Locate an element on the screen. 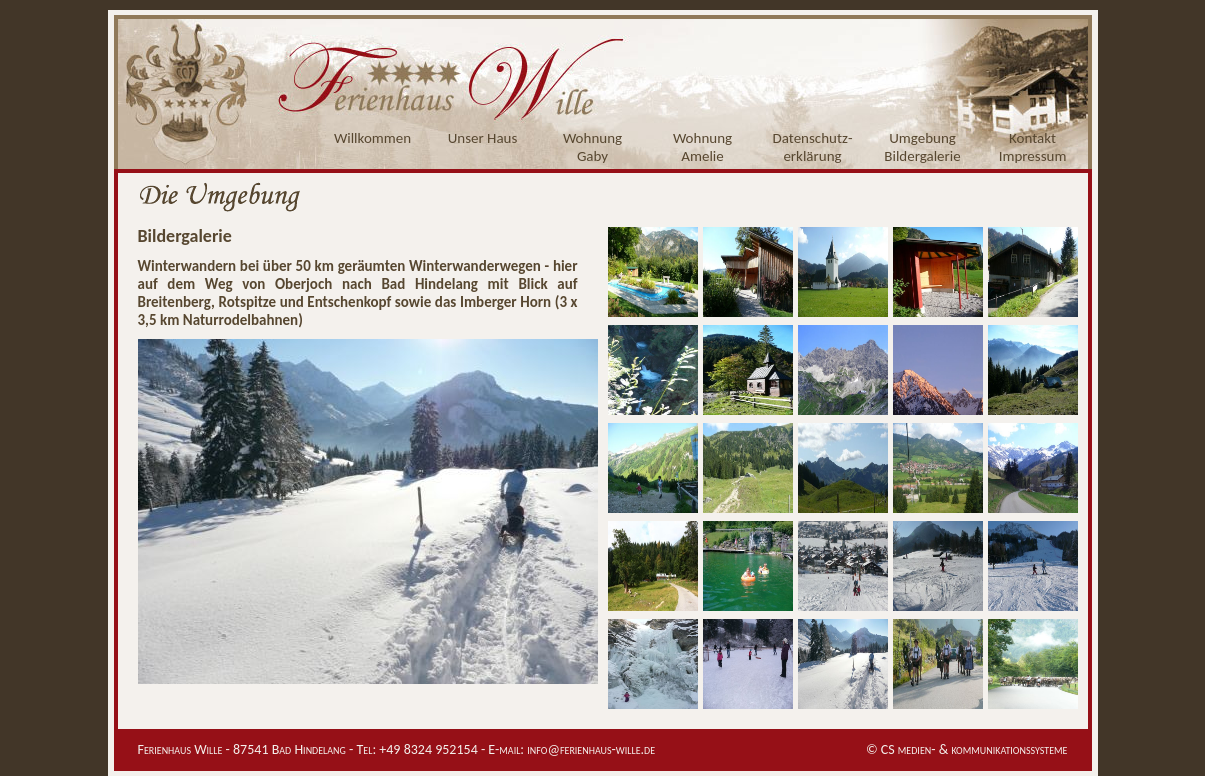 This screenshot has width=1205, height=776. WohnungGaby is located at coordinates (592, 147).